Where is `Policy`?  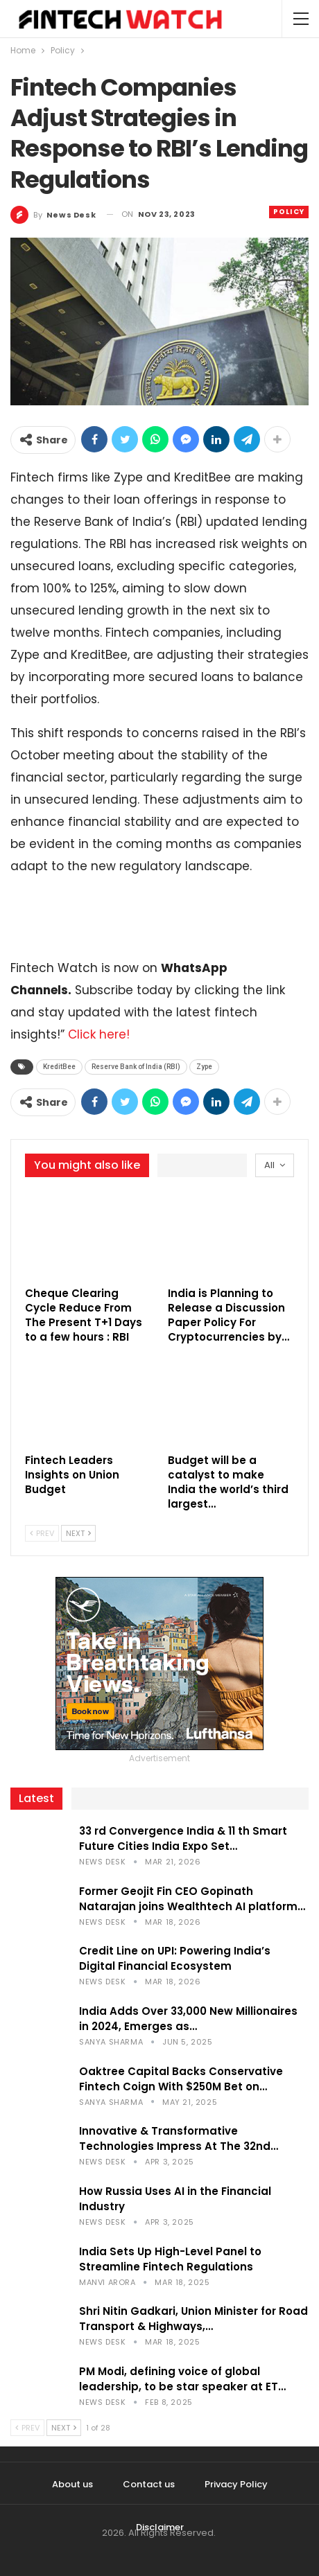 Policy is located at coordinates (288, 211).